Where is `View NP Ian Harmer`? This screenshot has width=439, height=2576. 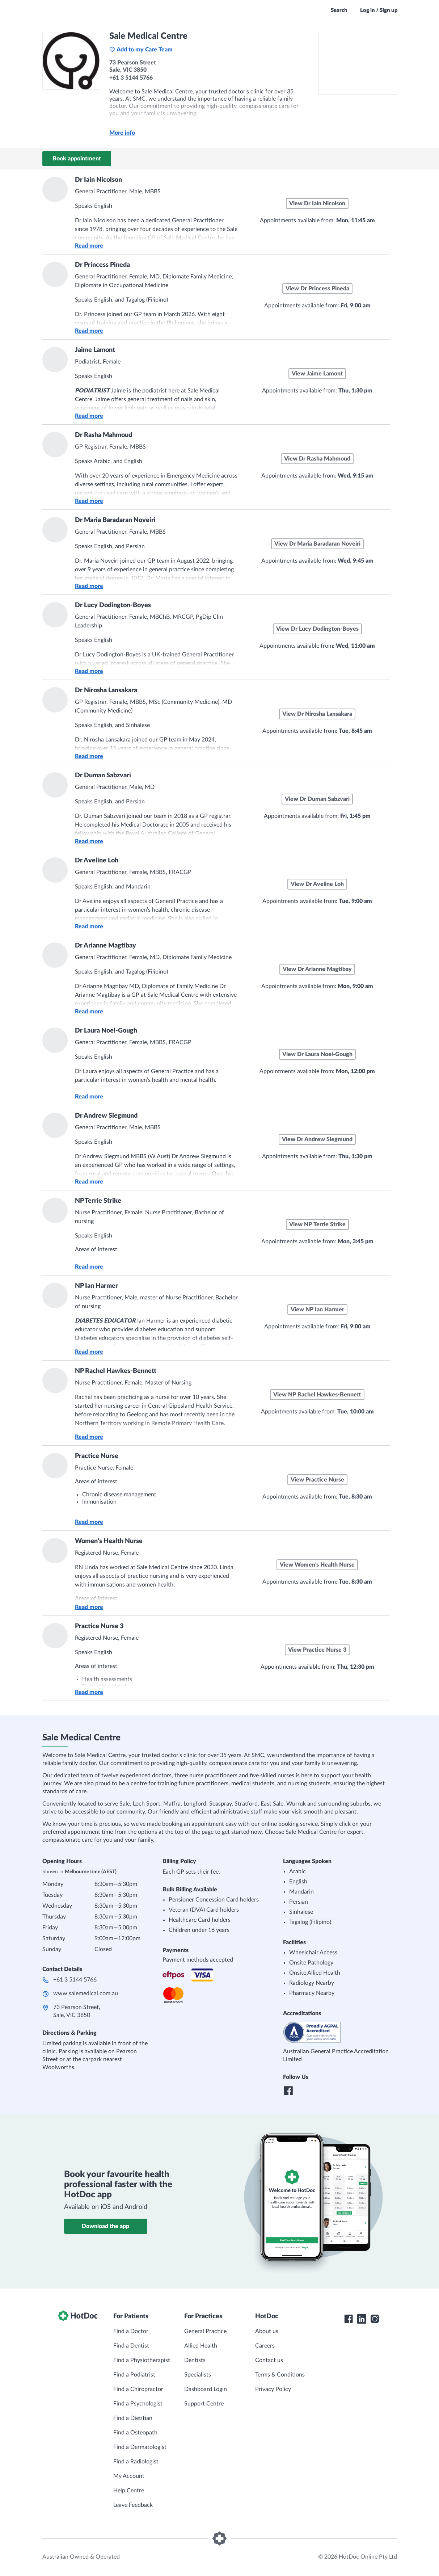 View NP Ian Harmer is located at coordinates (317, 1309).